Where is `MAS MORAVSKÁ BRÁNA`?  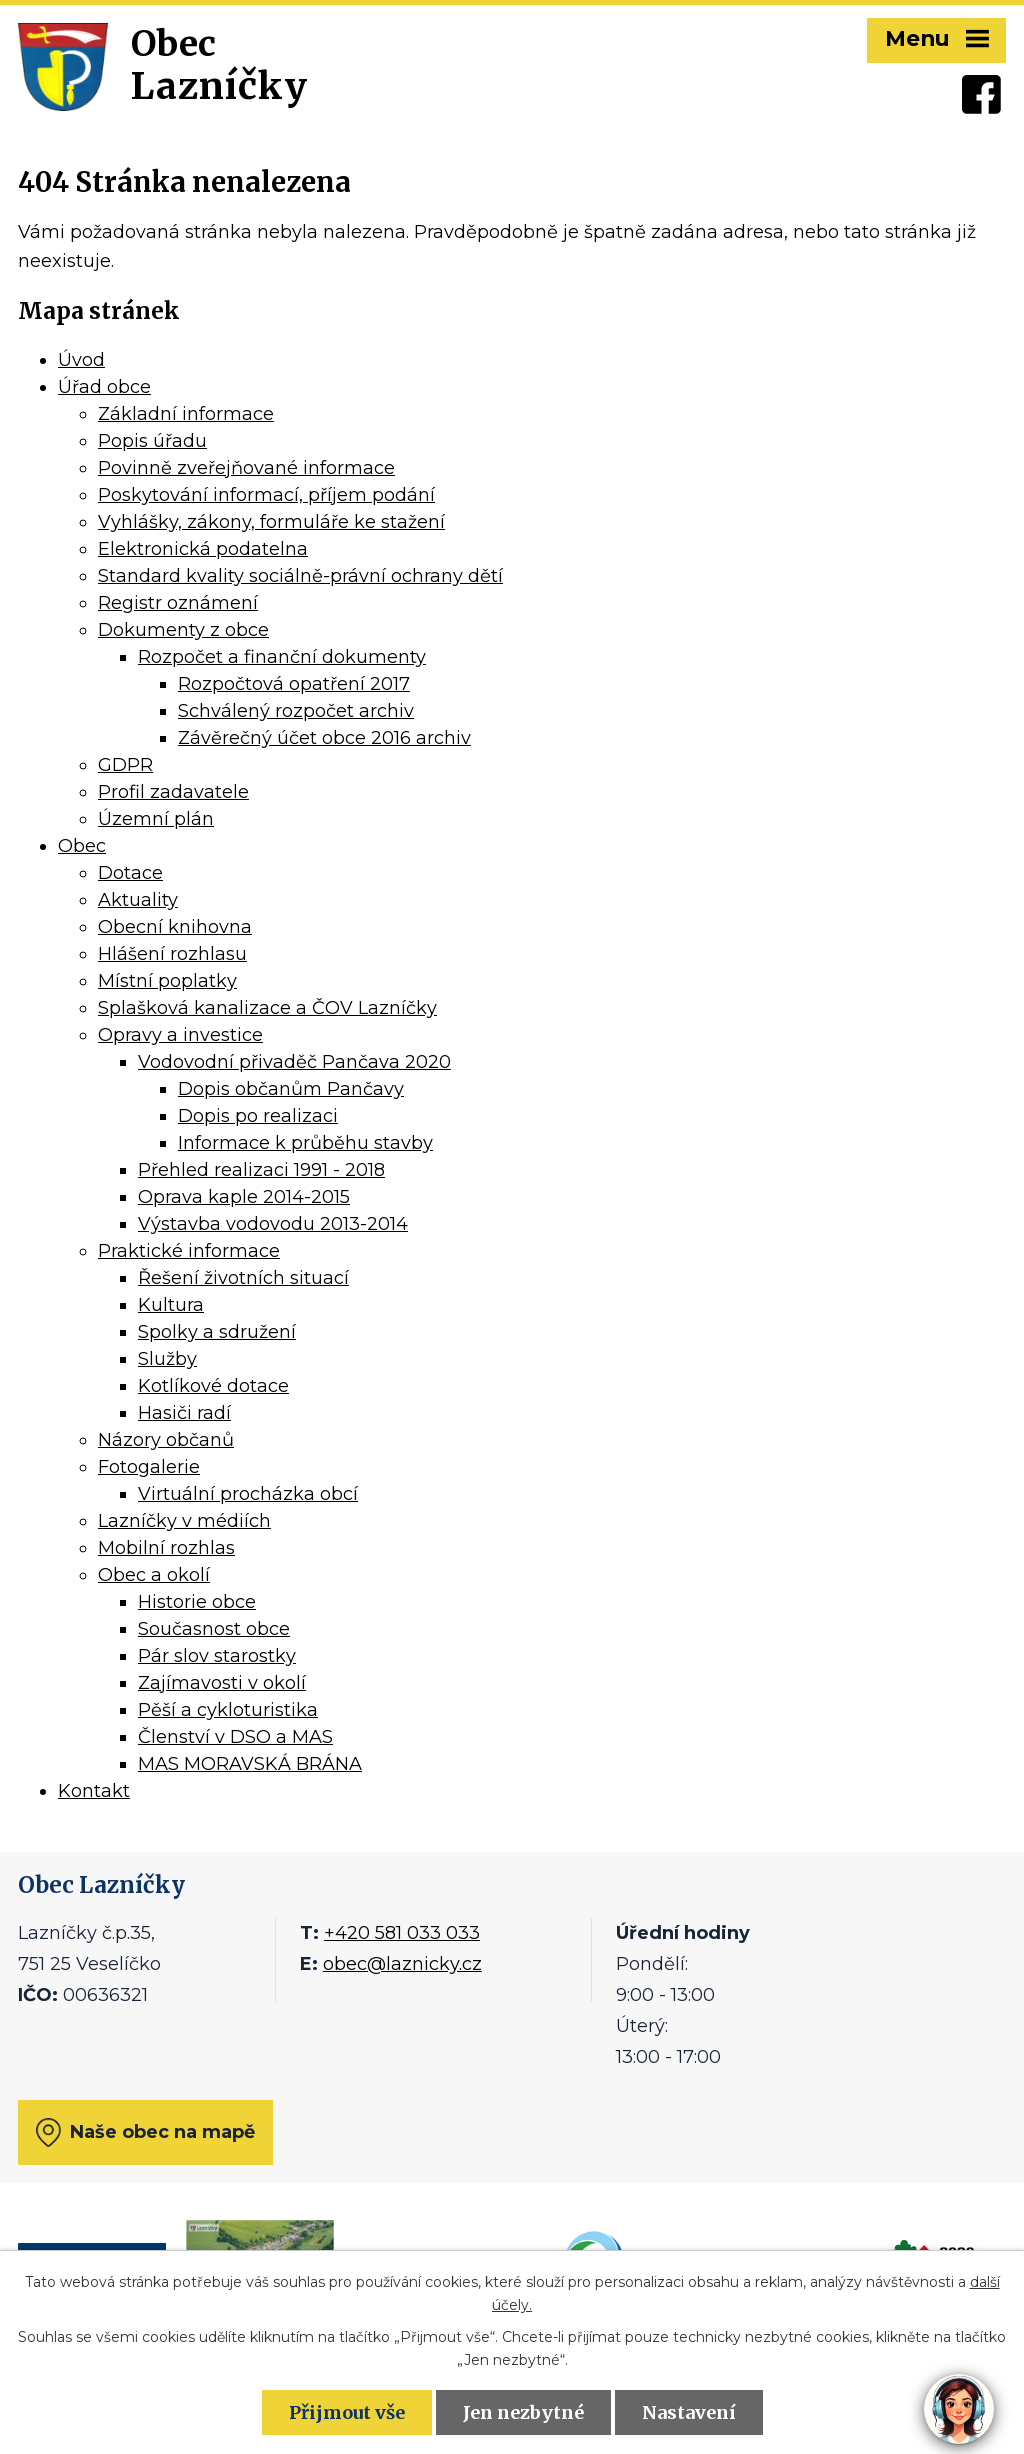
MAS MORAVSKÁ BRÁNA is located at coordinates (250, 1764).